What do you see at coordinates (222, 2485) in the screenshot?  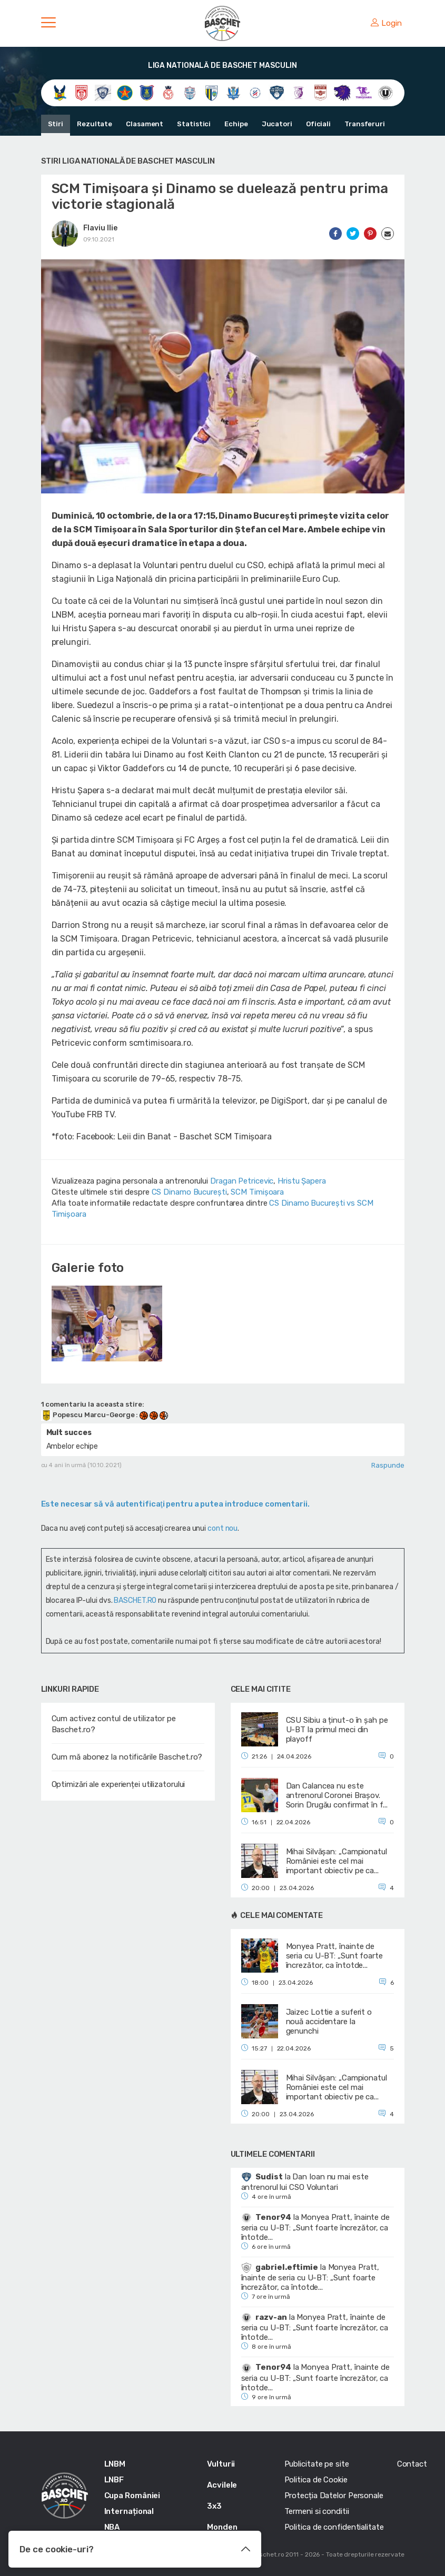 I see `Acvilele` at bounding box center [222, 2485].